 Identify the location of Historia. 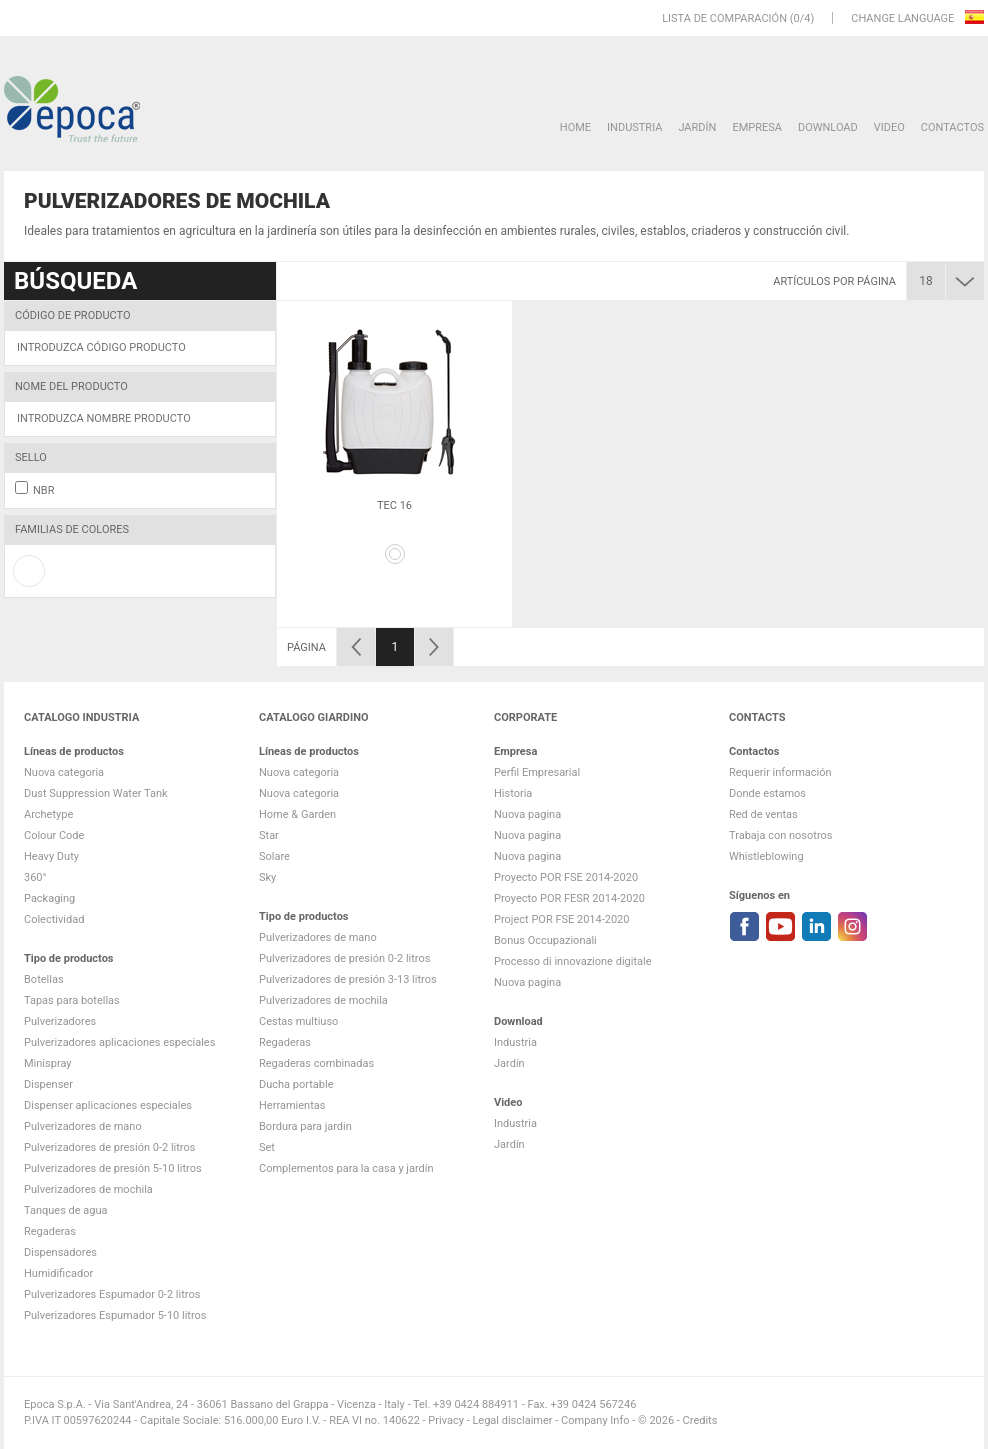
(513, 793).